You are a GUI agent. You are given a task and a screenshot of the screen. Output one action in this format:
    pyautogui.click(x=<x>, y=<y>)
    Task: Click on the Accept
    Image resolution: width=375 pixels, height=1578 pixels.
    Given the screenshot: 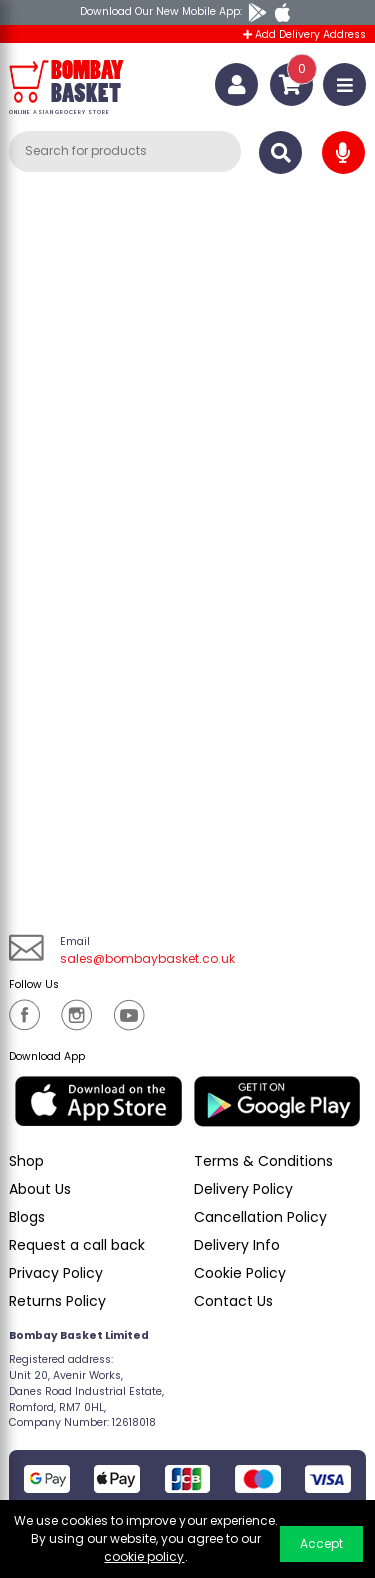 What is the action you would take?
    pyautogui.click(x=321, y=1543)
    